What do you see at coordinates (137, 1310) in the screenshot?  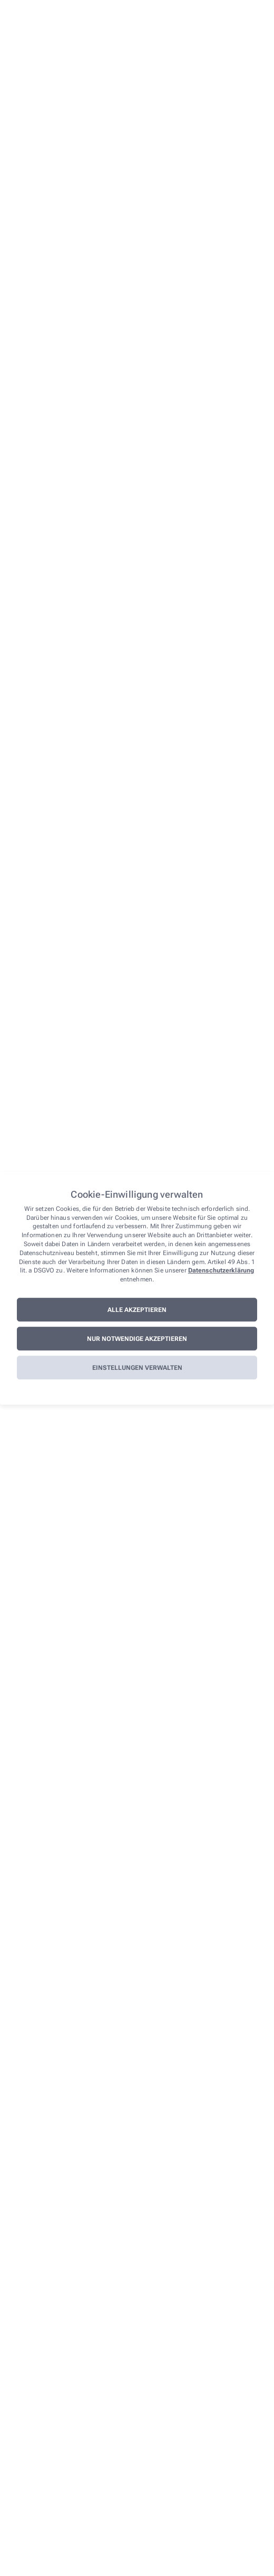 I see `Alle akzeptieren` at bounding box center [137, 1310].